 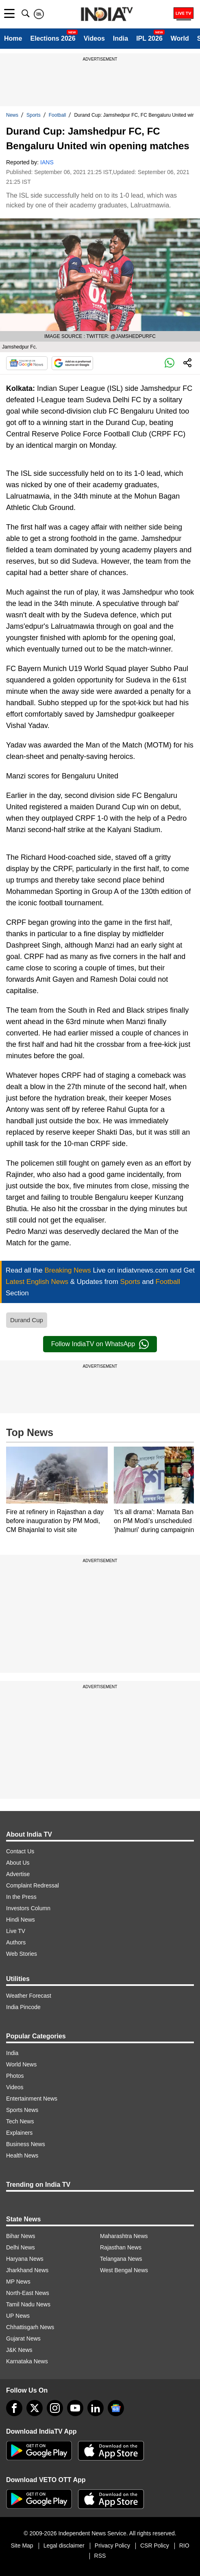 I want to click on RIO, so click(x=184, y=2545).